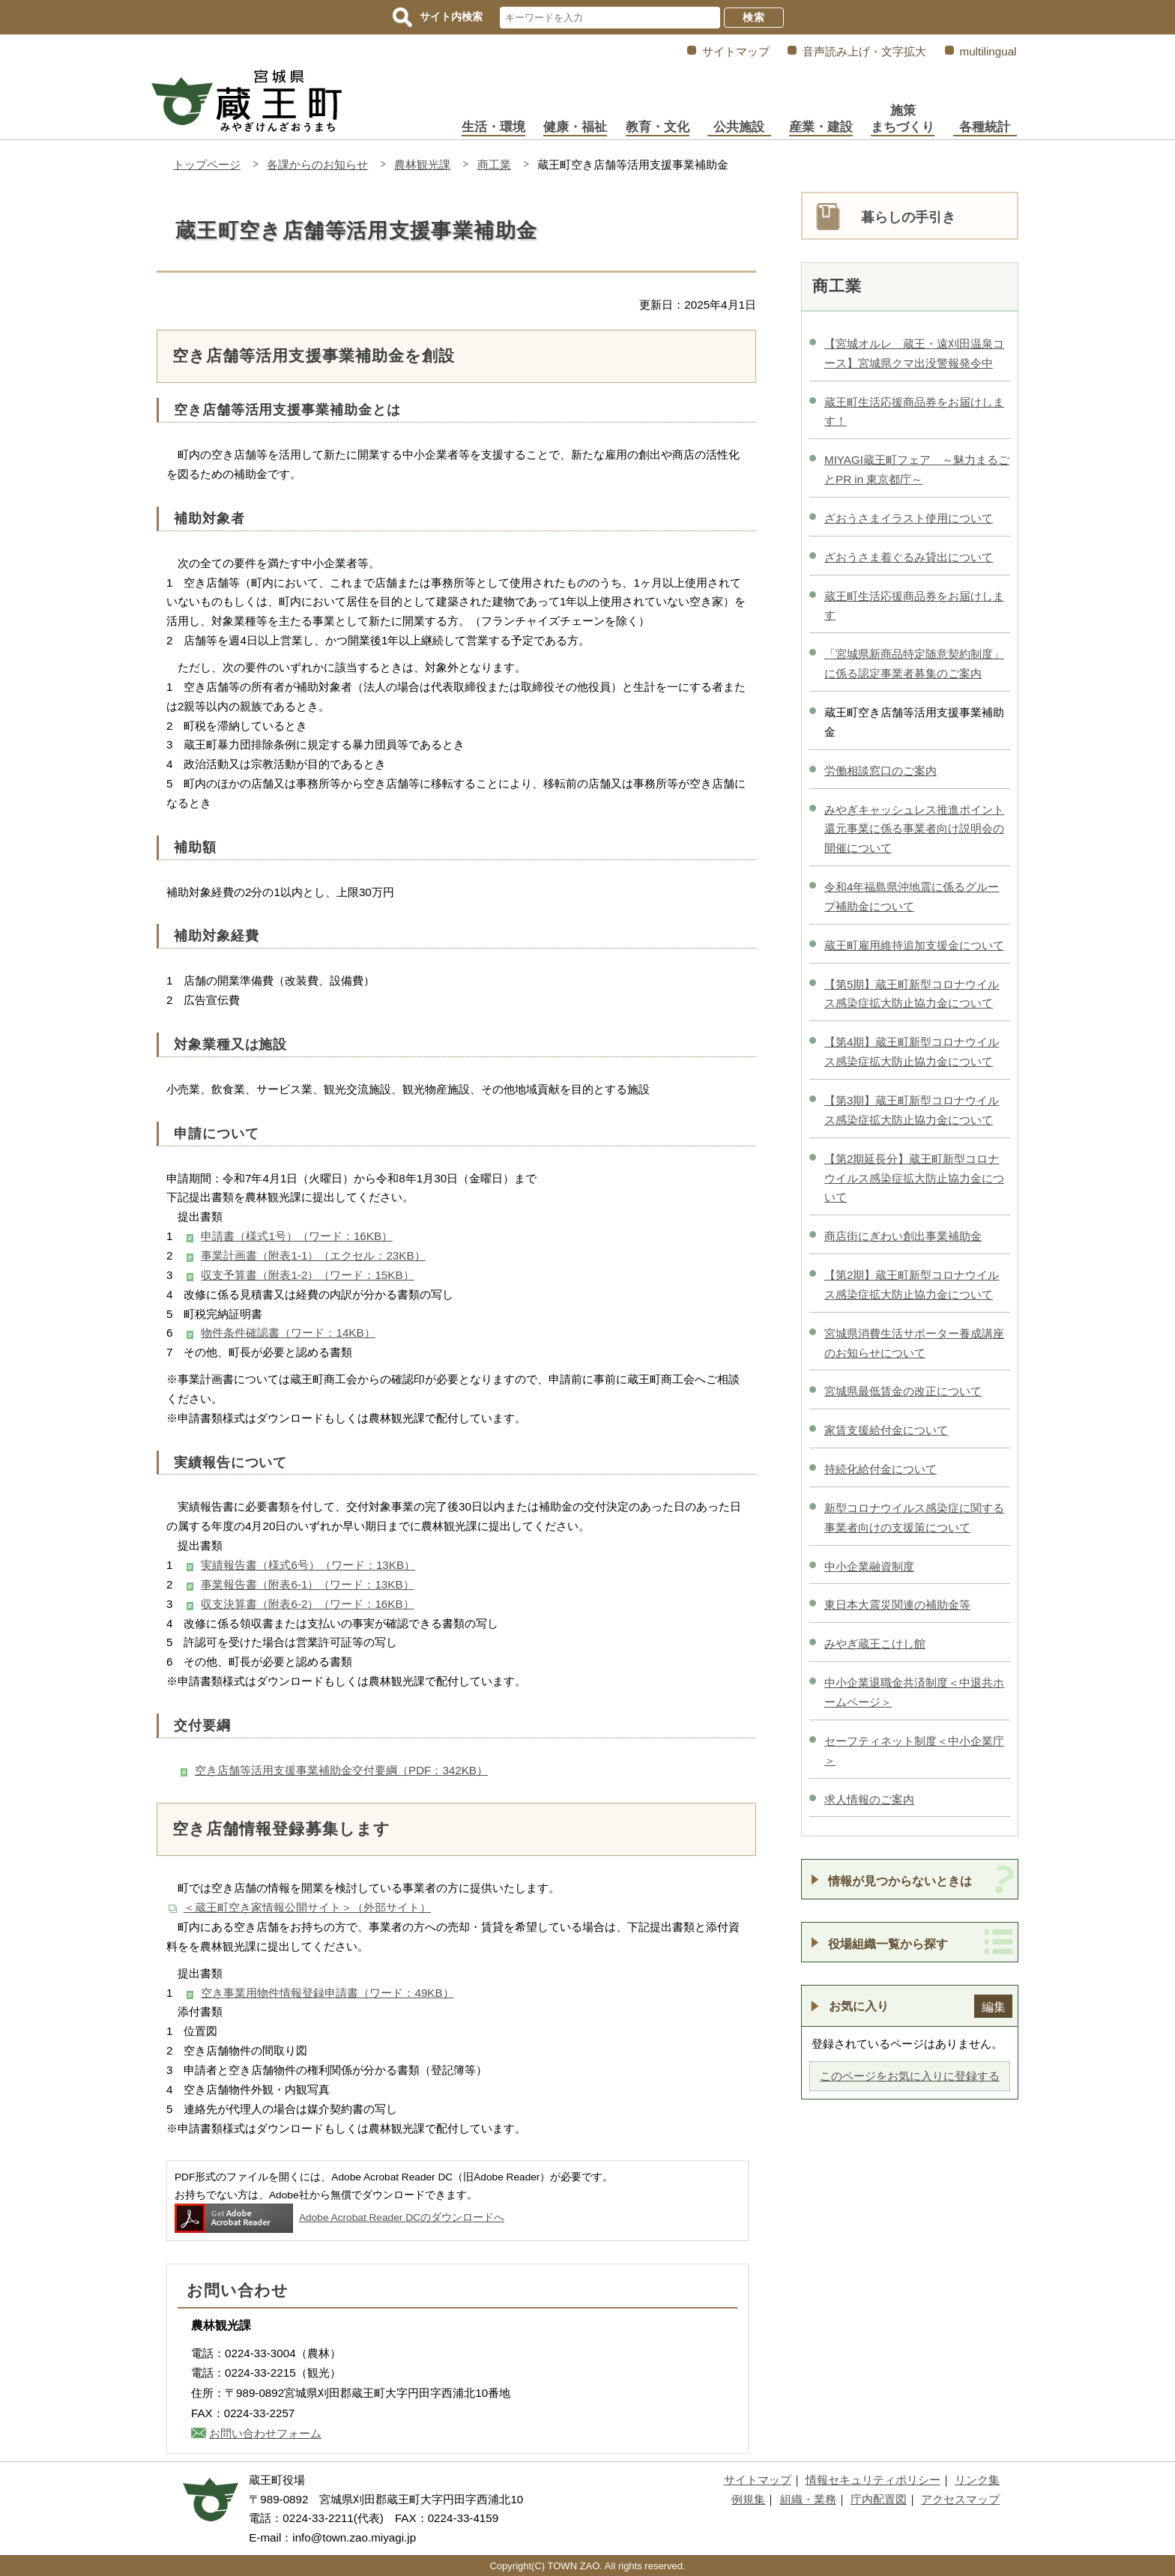 This screenshot has width=1175, height=2576. I want to click on multilingual, so click(988, 51).